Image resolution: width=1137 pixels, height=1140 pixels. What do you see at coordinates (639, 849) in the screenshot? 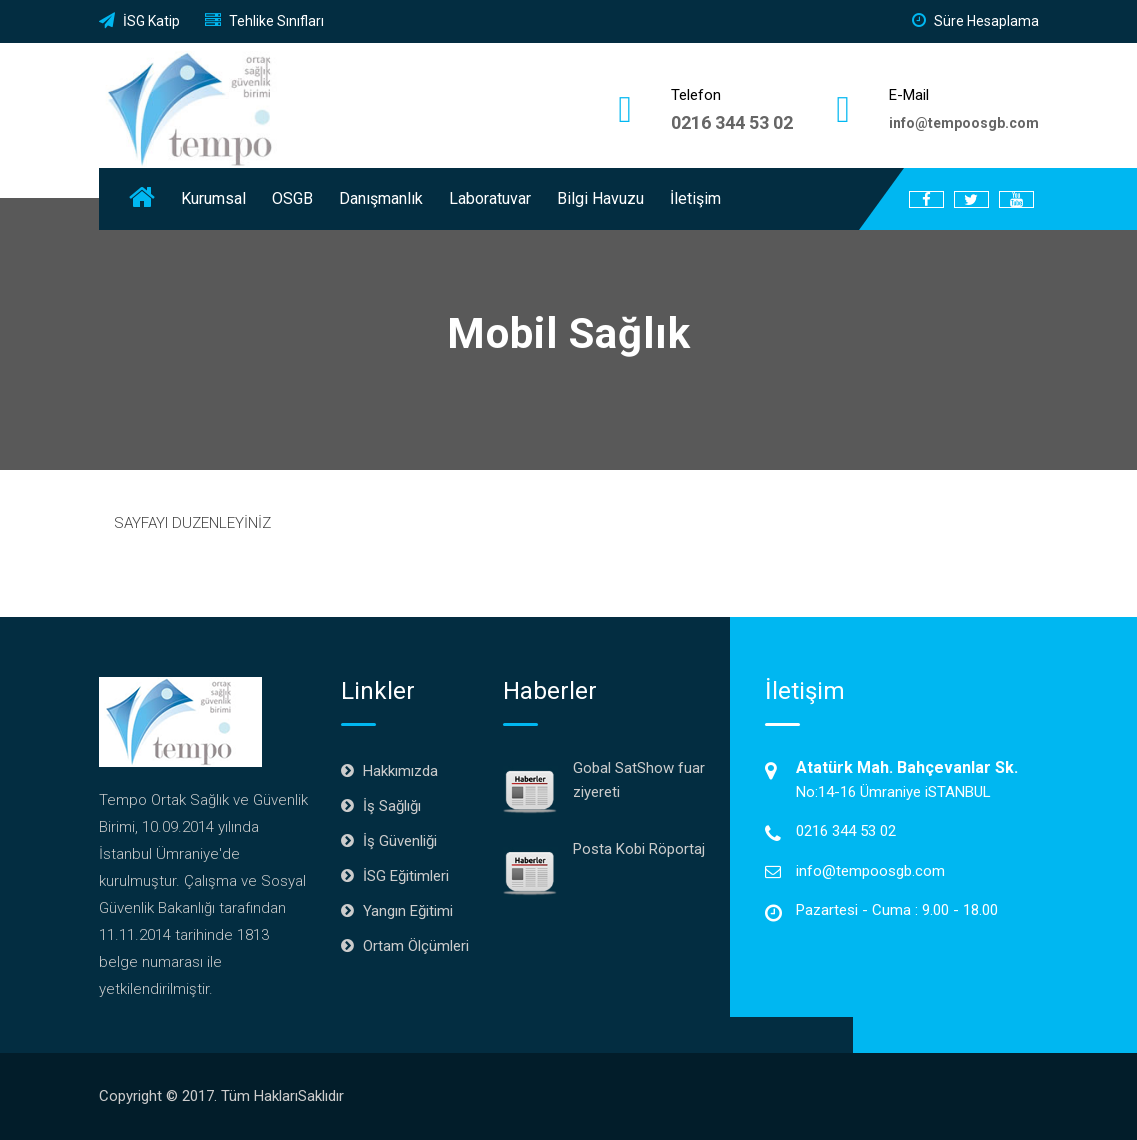
I see `Posta Kobi Röportaj` at bounding box center [639, 849].